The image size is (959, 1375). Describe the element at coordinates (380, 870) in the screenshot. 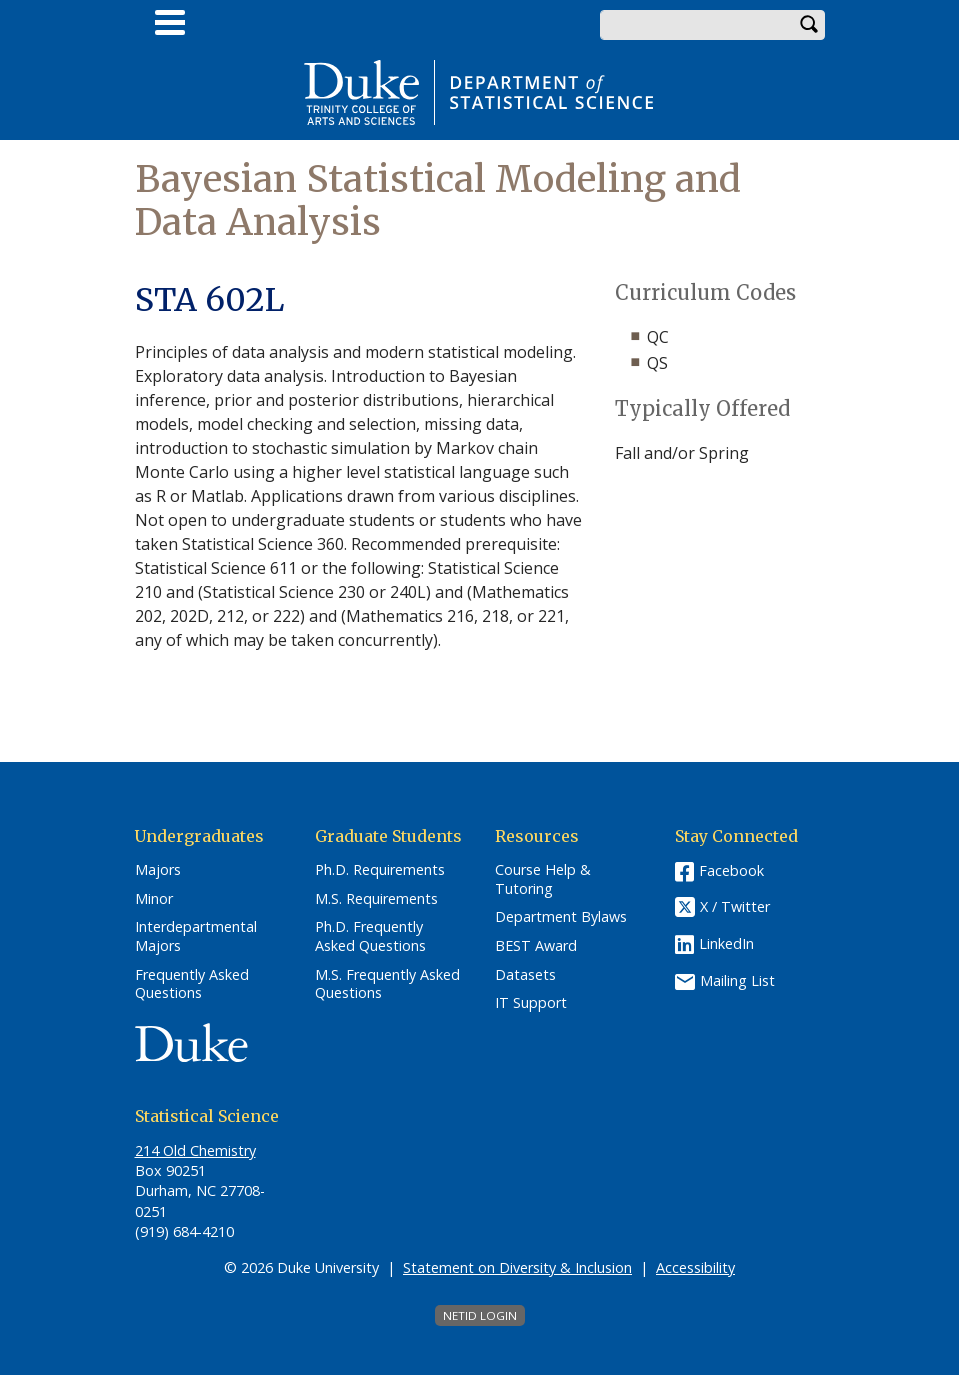

I see `Ph.D. Requirements` at that location.